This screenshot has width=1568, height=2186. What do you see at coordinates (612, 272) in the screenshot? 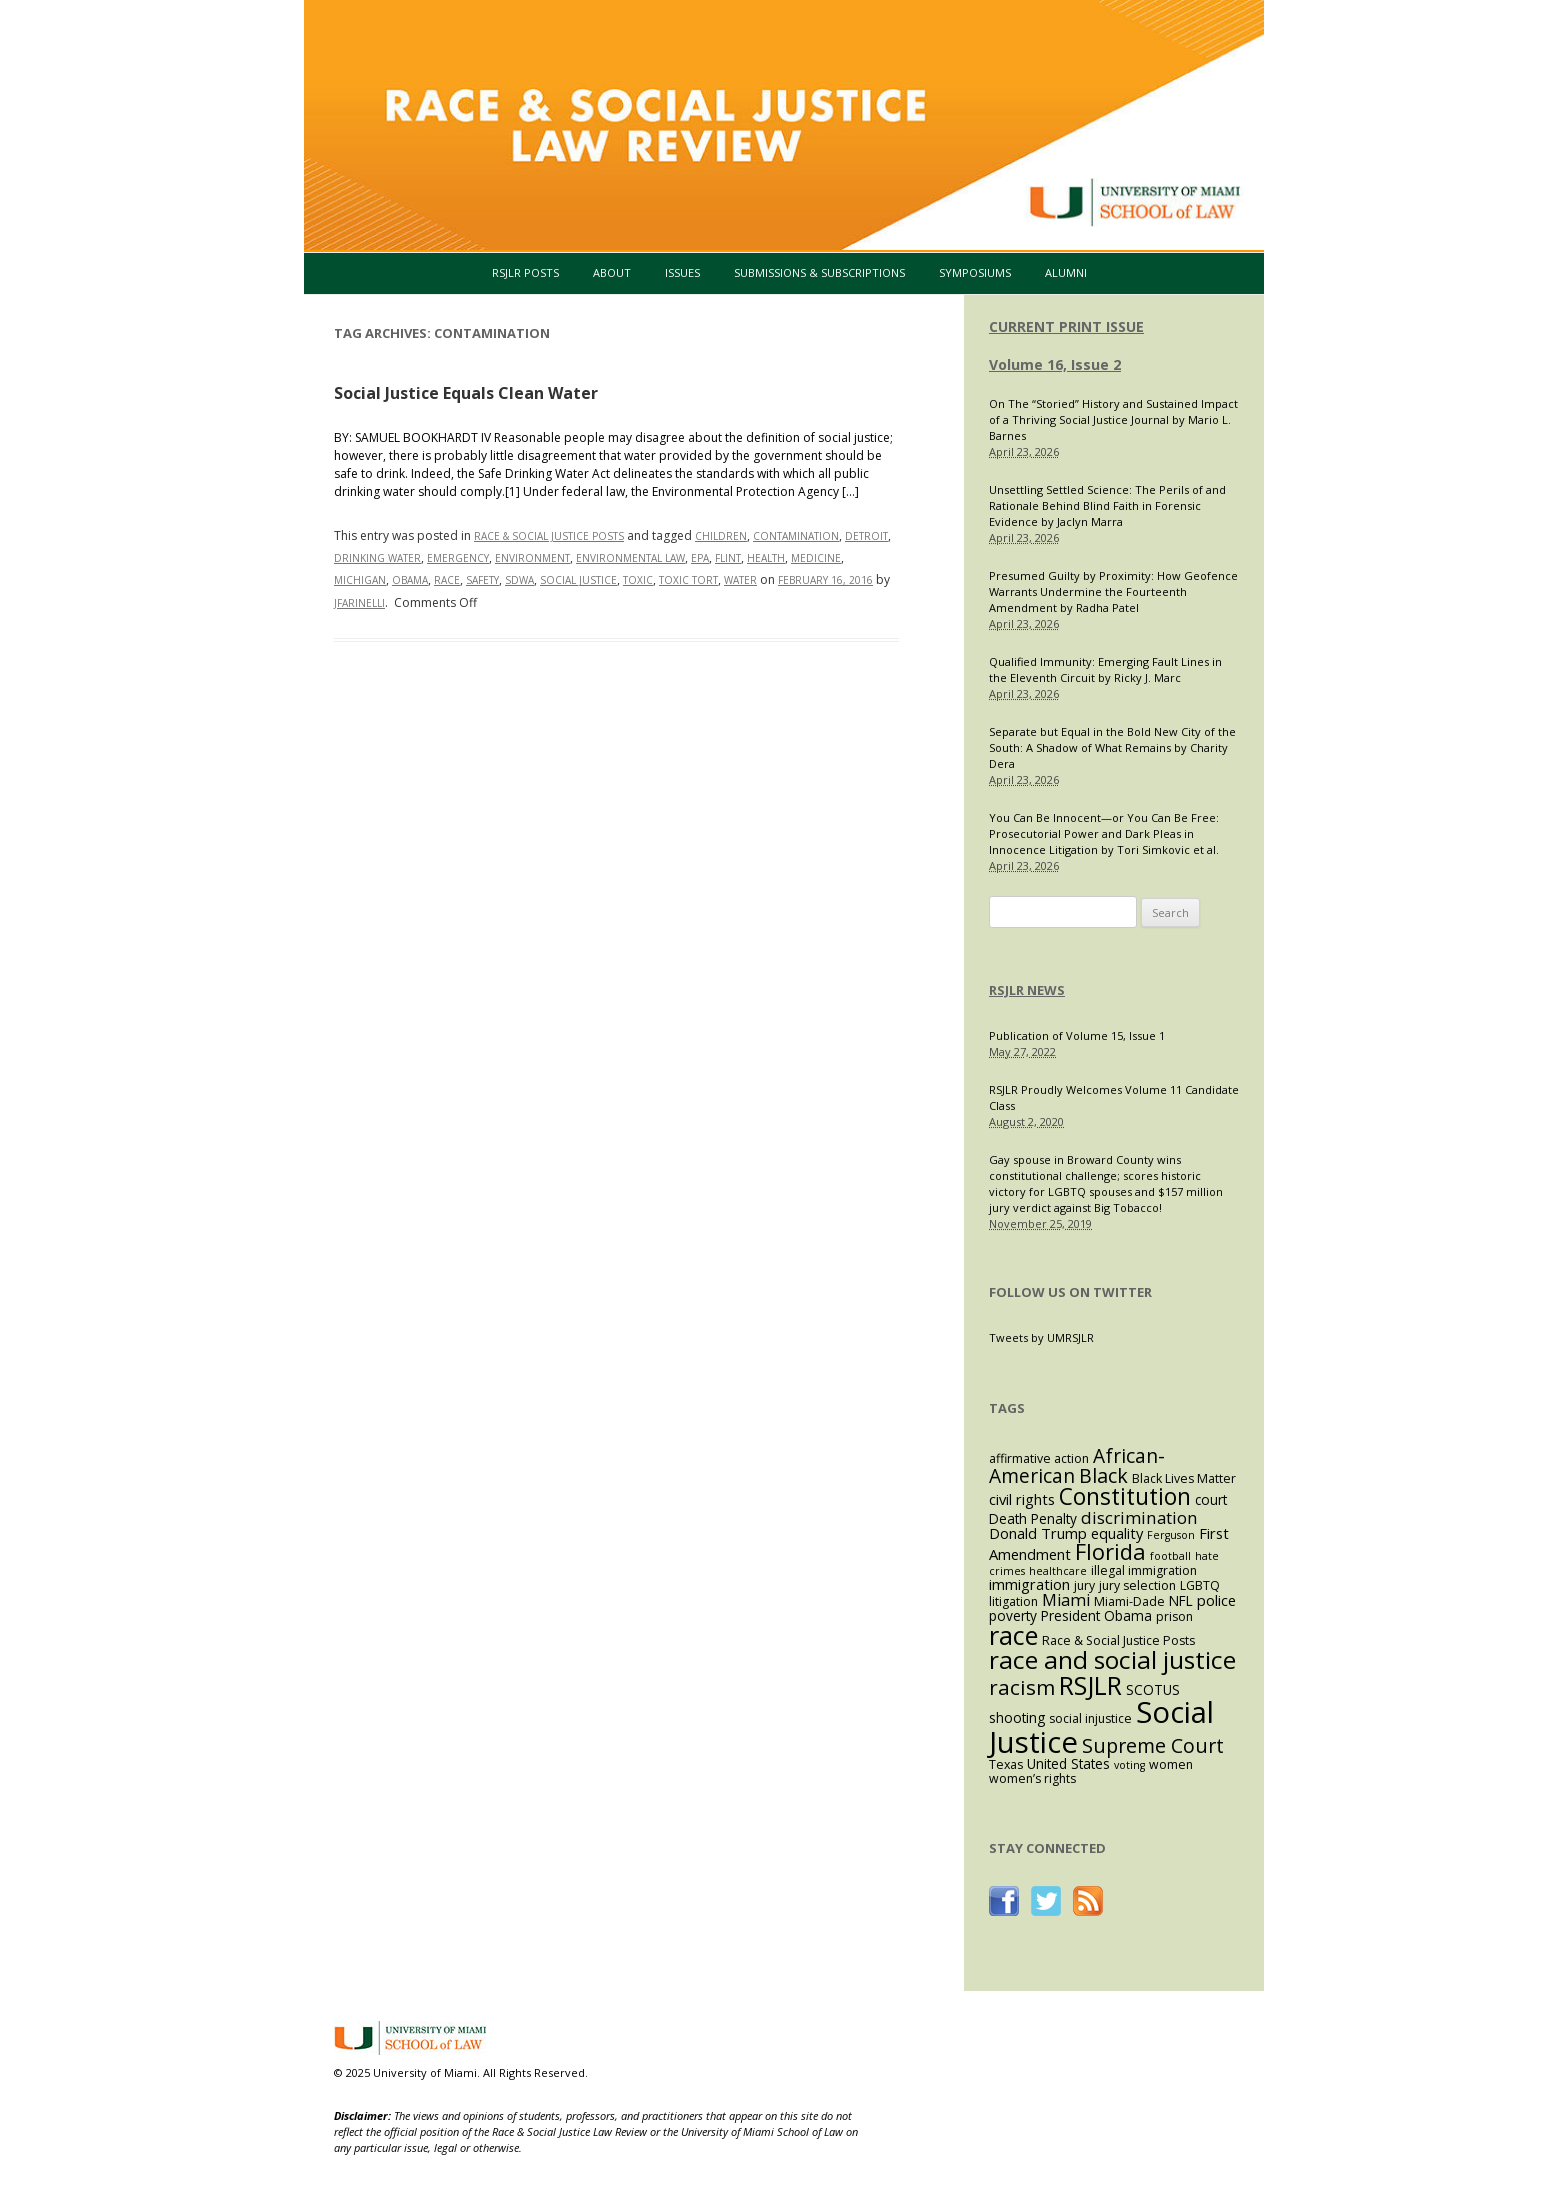
I see `About` at bounding box center [612, 272].